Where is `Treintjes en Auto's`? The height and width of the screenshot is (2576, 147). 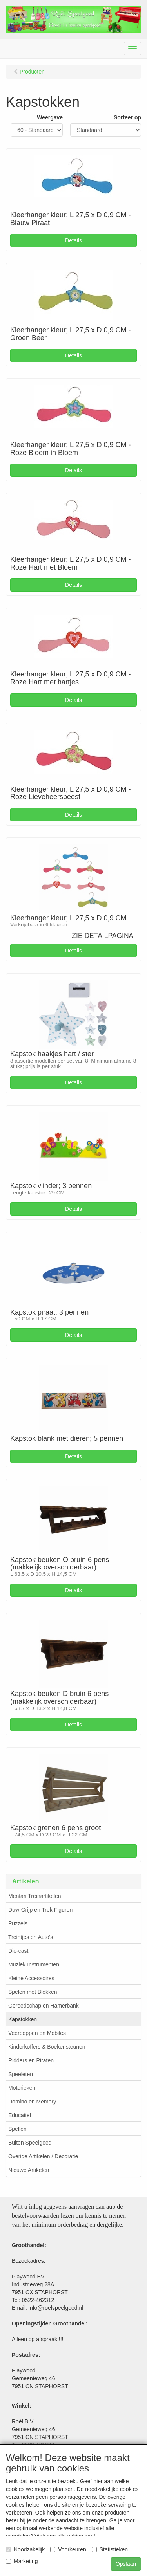 Treintjes en Auto's is located at coordinates (30, 1937).